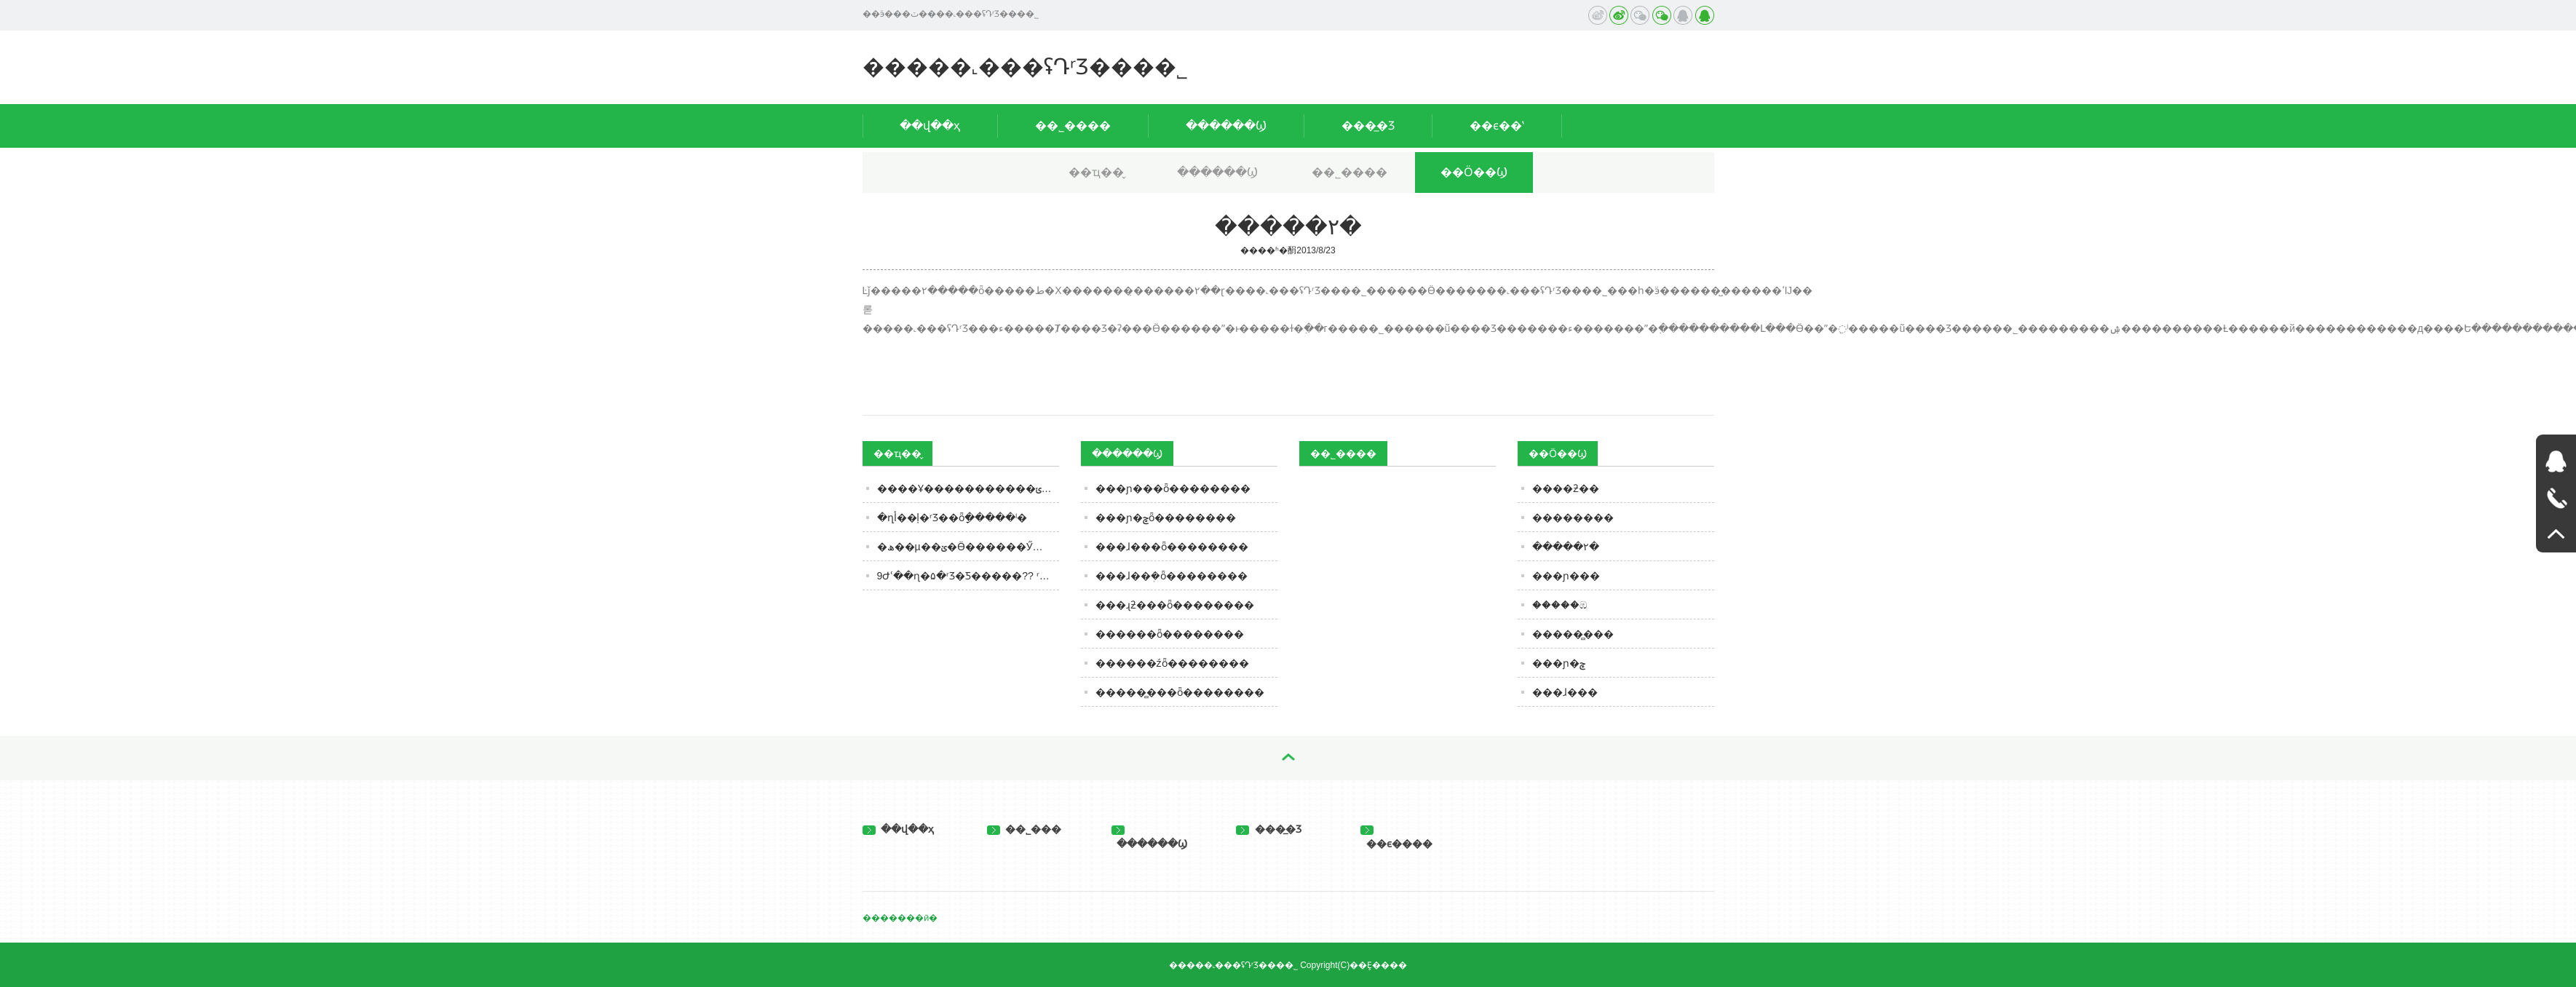 The width and height of the screenshot is (2576, 987). Describe the element at coordinates (1171, 576) in the screenshot. I see `���ɺ��ܲ�ȫ��������` at that location.